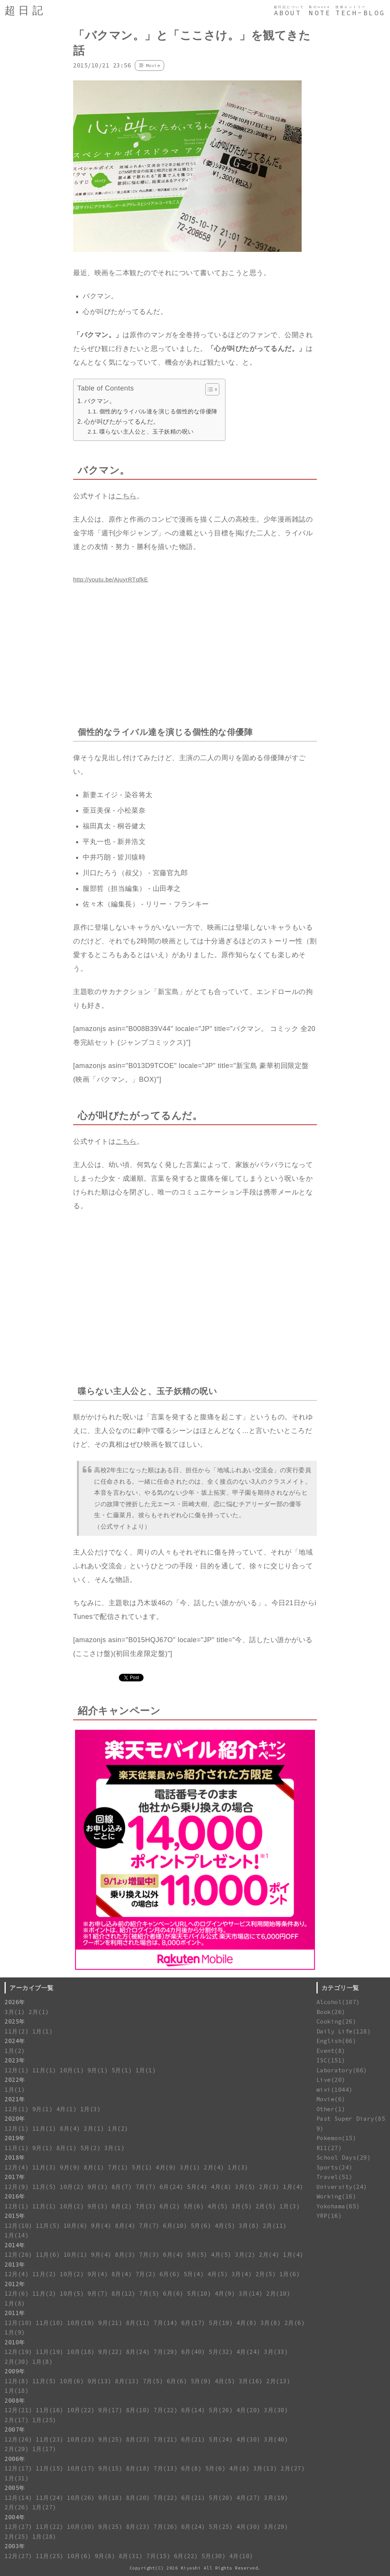  Describe the element at coordinates (336, 2040) in the screenshot. I see `English(66)` at that location.